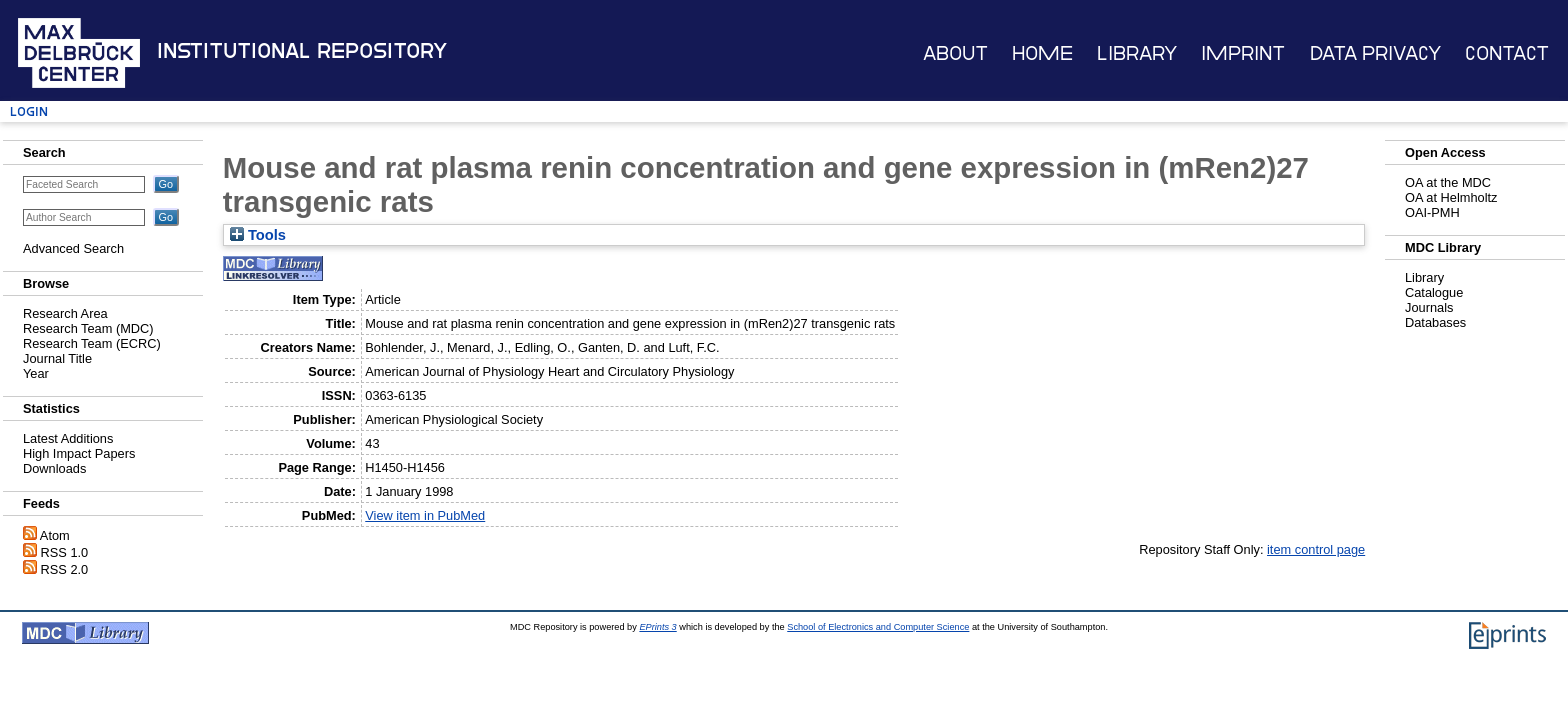  What do you see at coordinates (878, 627) in the screenshot?
I see `School of Electronics and Computer Science` at bounding box center [878, 627].